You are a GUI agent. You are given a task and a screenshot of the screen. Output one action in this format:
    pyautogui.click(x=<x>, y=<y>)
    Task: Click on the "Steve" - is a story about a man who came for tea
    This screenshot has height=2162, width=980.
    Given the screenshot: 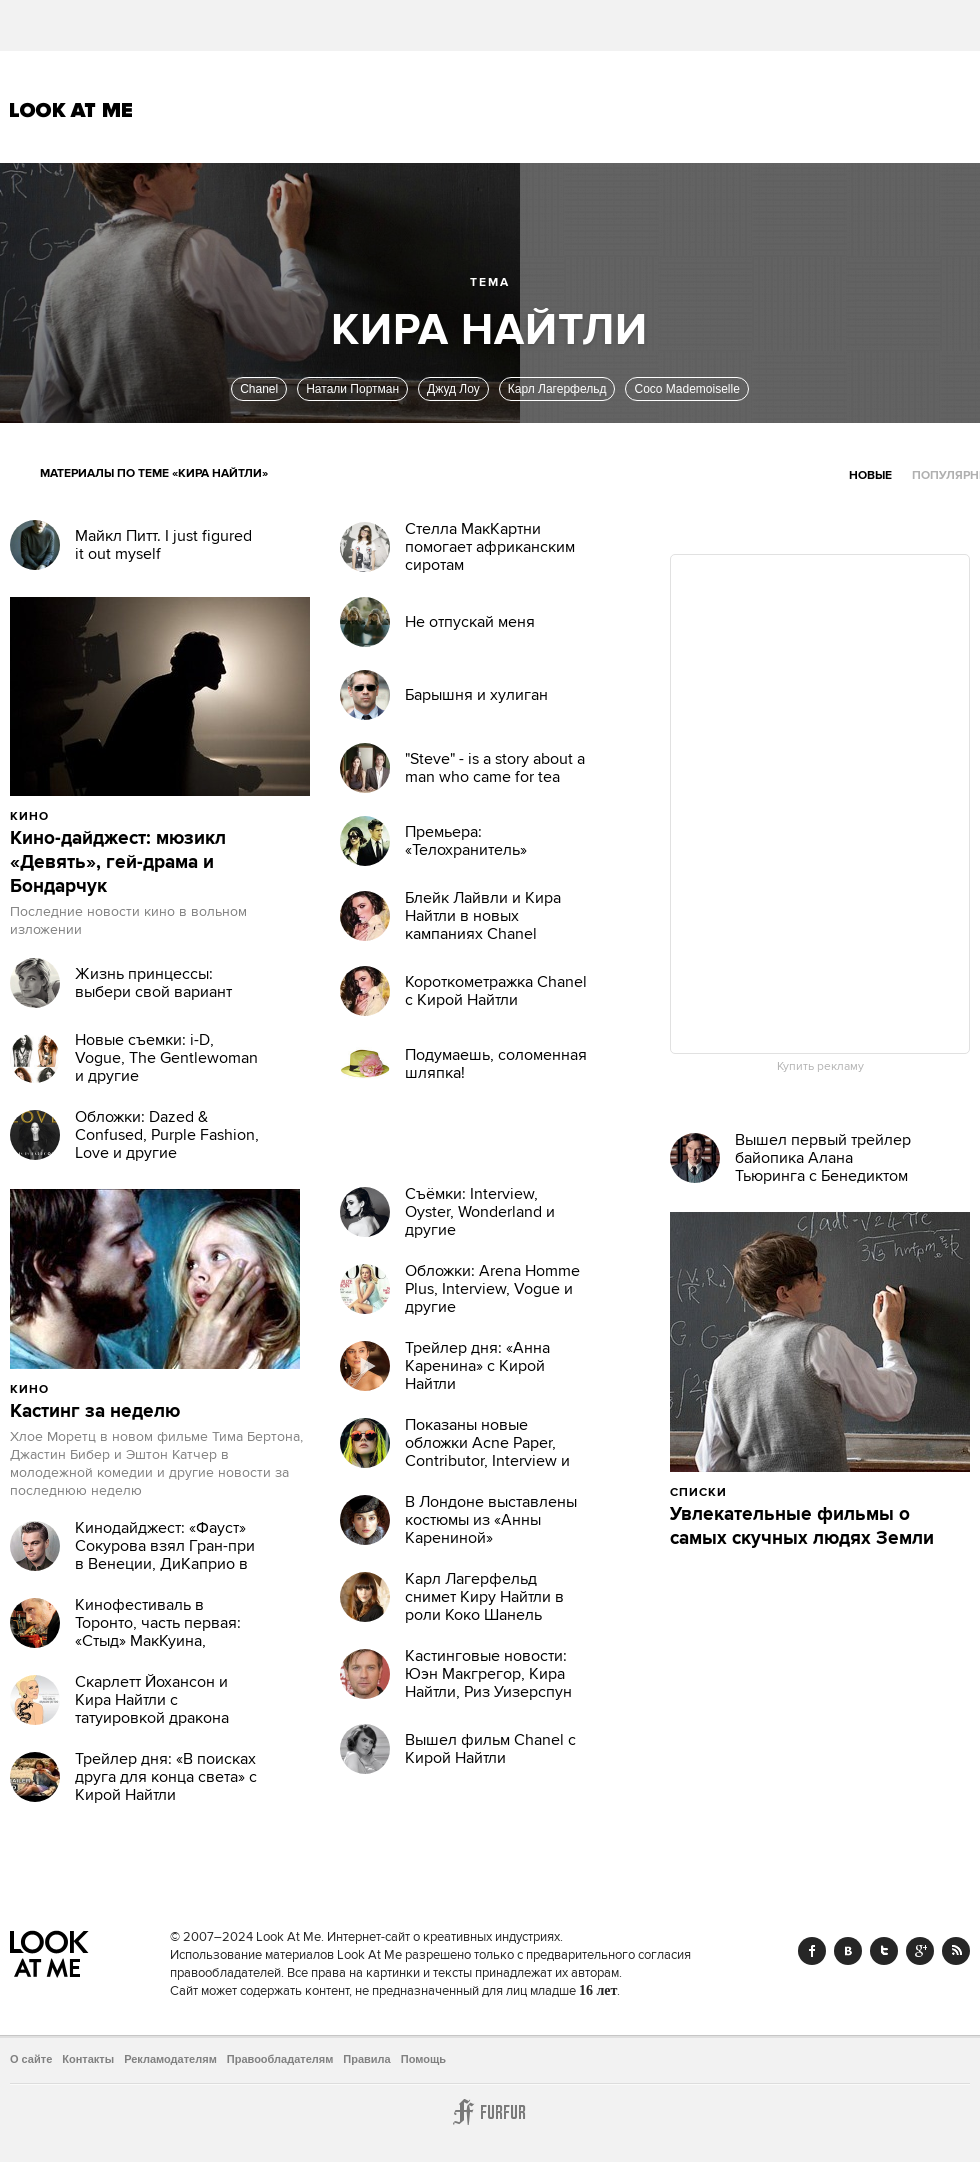 What is the action you would take?
    pyautogui.click(x=495, y=768)
    